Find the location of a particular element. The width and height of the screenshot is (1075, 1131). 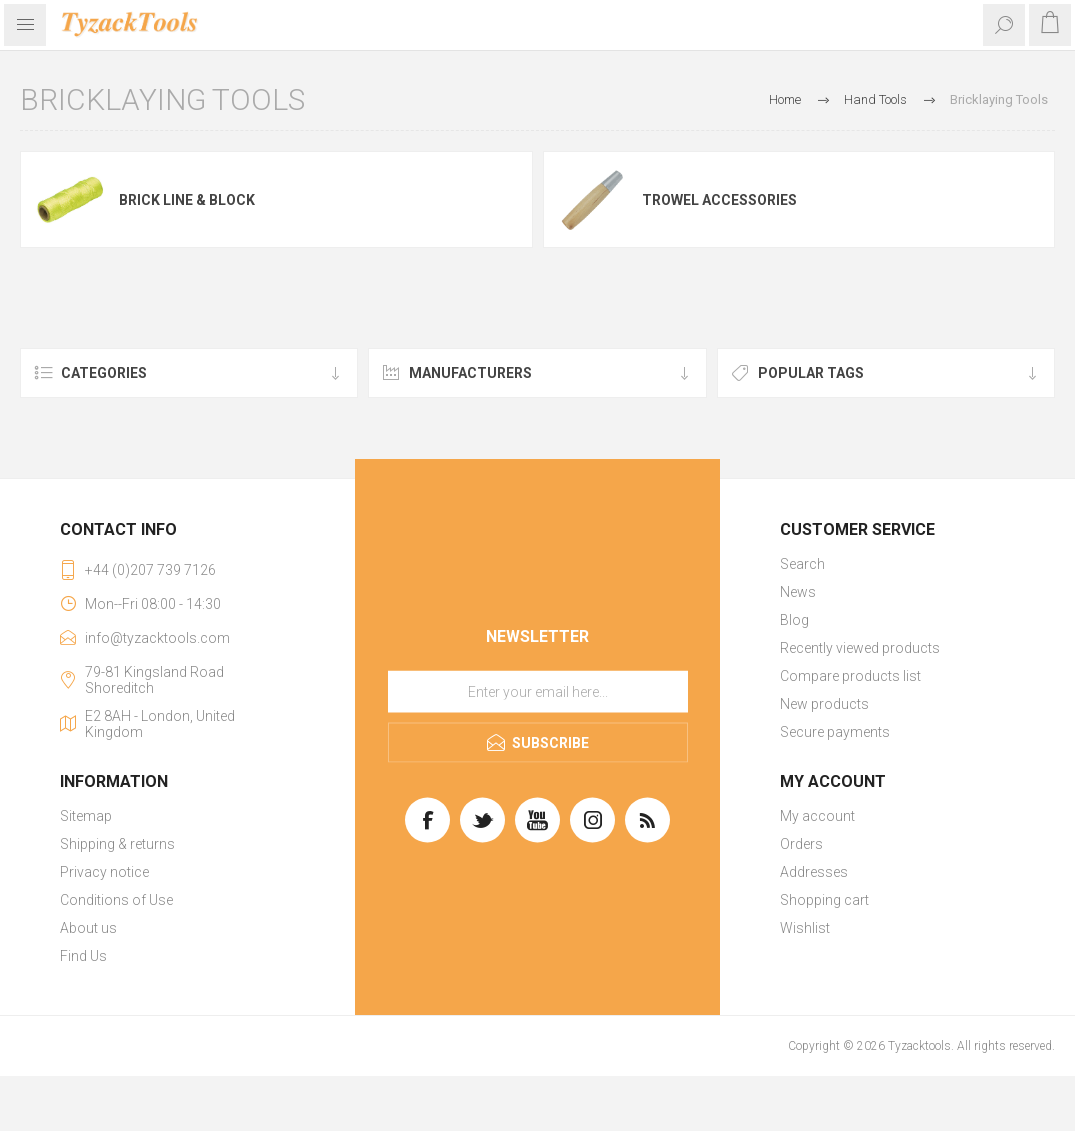

Recently viewed products is located at coordinates (860, 648).